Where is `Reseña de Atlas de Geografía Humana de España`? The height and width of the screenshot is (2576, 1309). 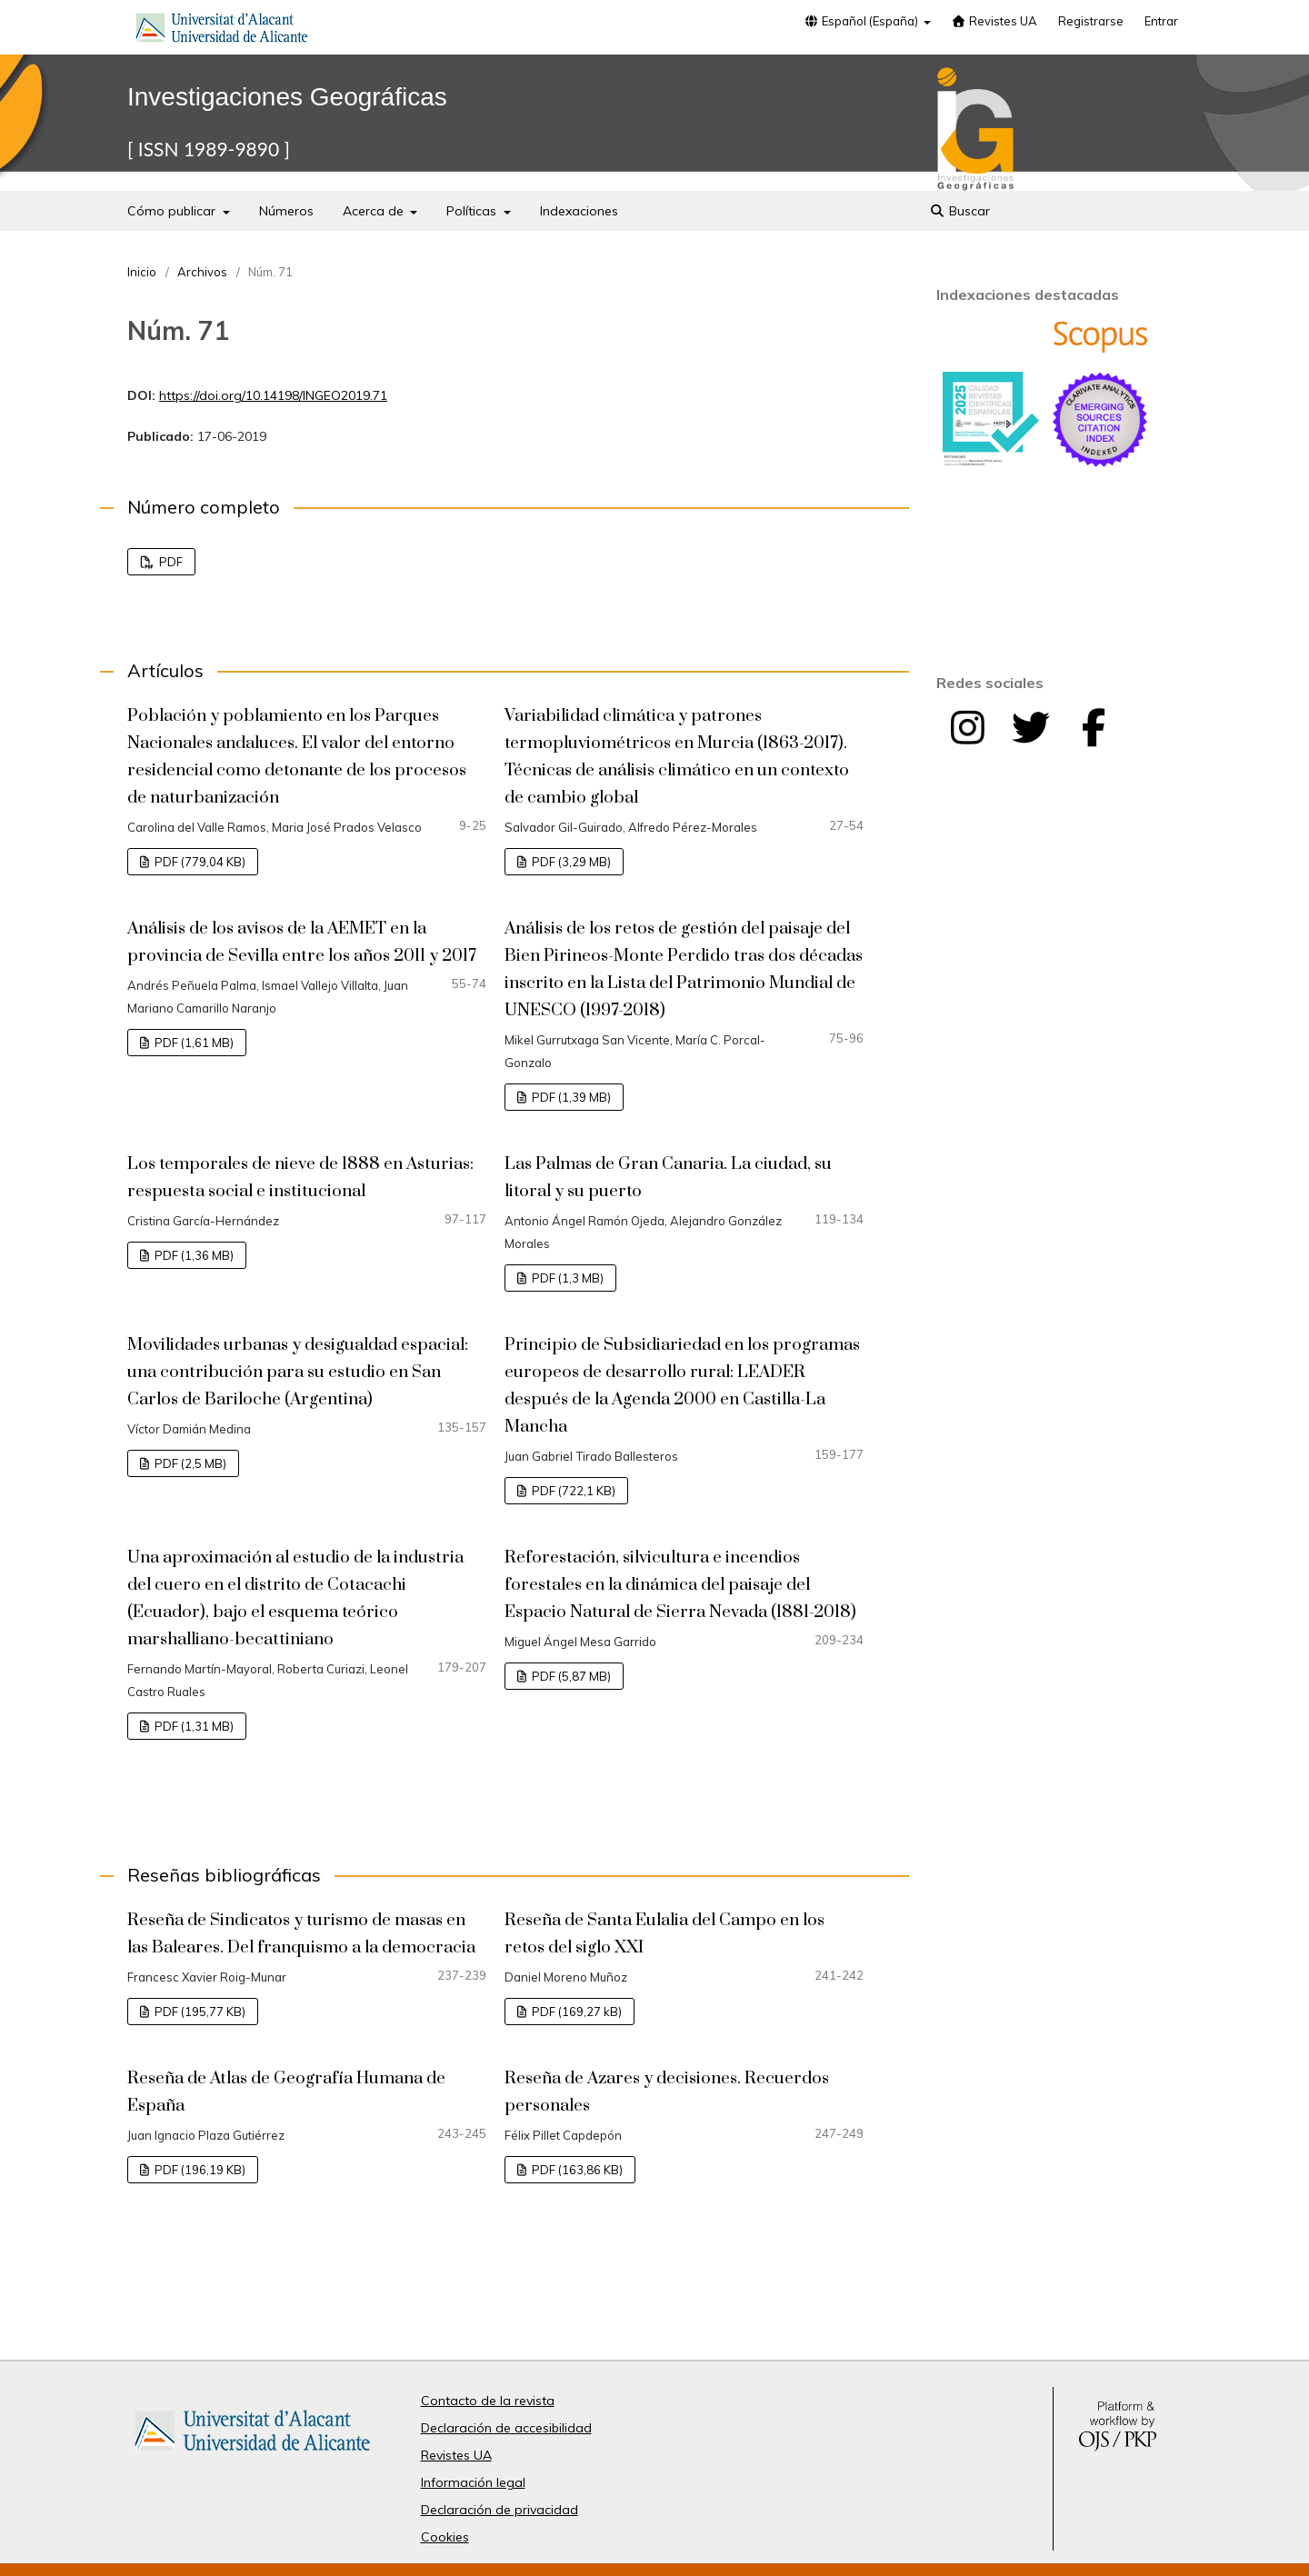
Reseña de Atlas de Geografía Humana de España is located at coordinates (286, 2092).